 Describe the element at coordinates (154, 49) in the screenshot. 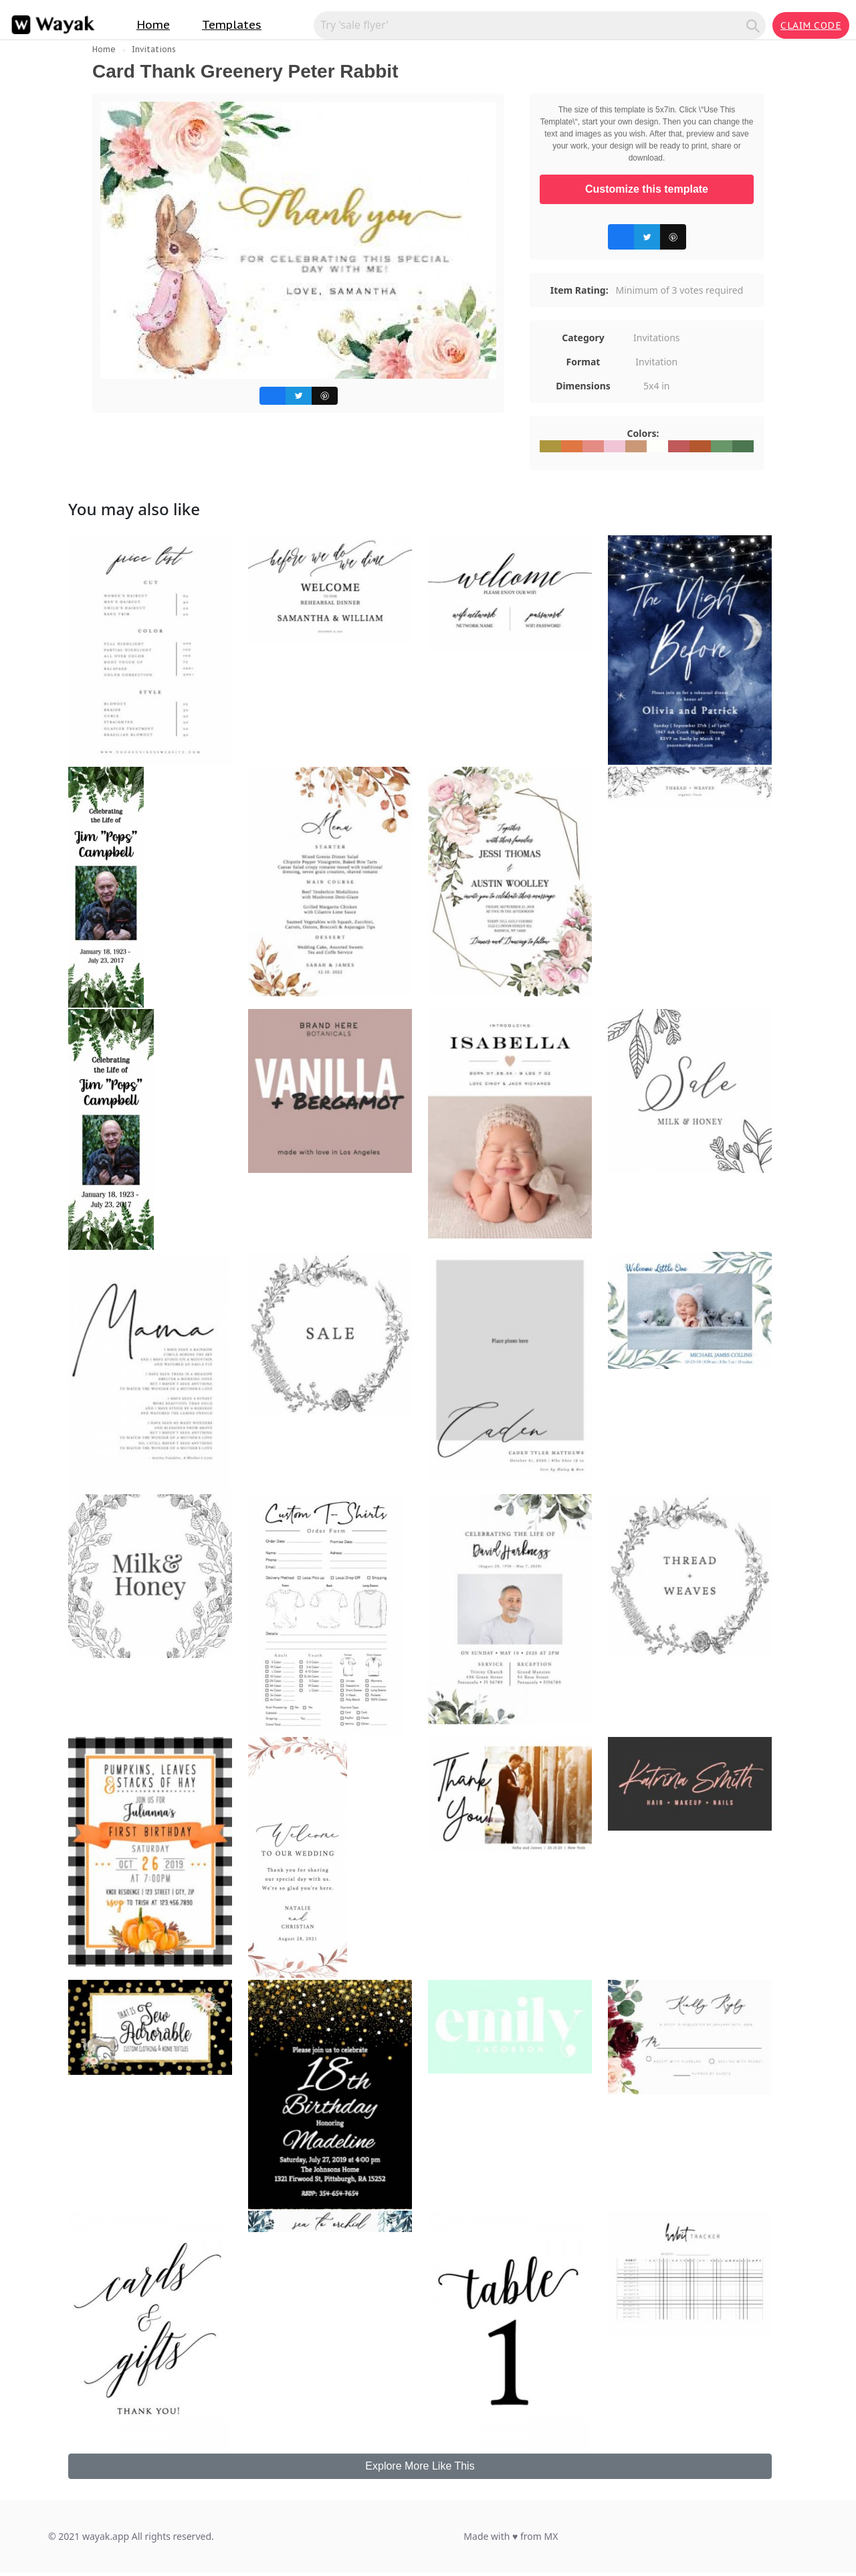

I see `Invitations` at that location.